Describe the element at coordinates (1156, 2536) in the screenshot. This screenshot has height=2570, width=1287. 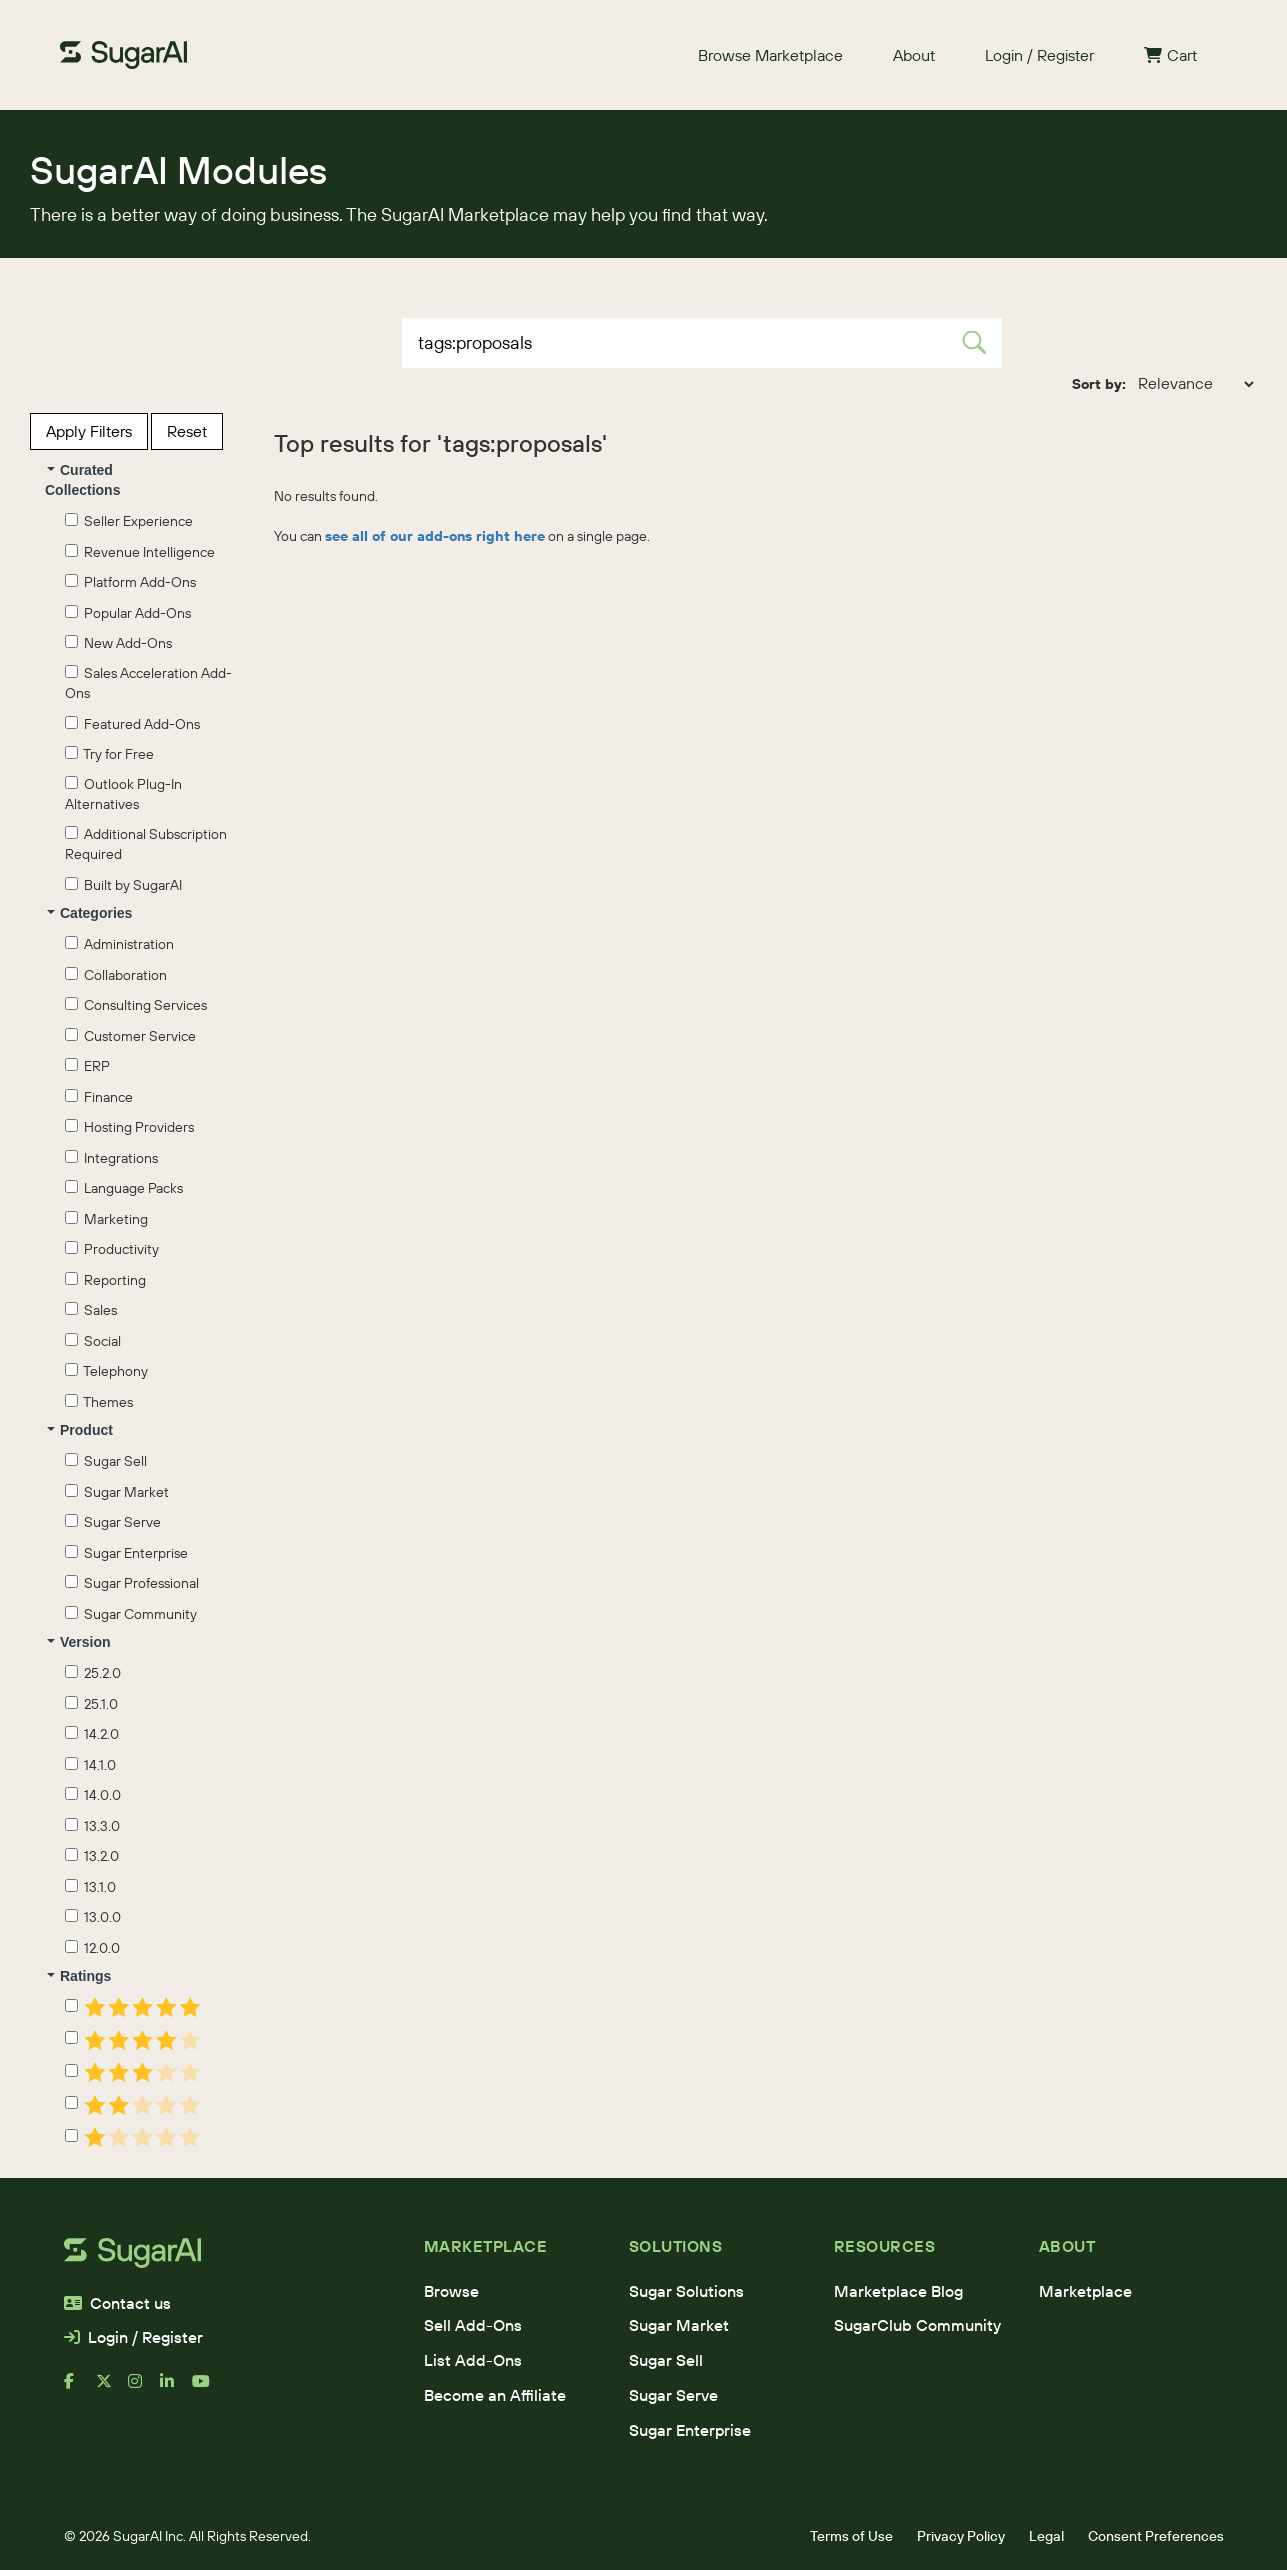
I see `Consent Preferences` at that location.